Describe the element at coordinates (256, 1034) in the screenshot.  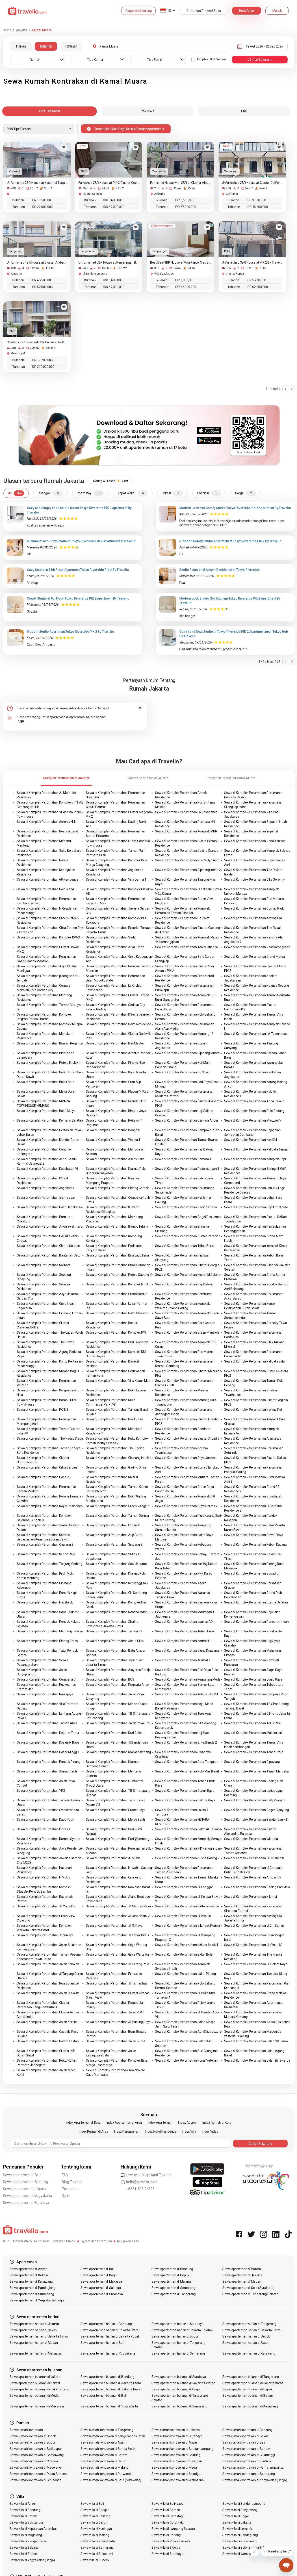
I see `Sewa di Komplek Perumahan LA Townhouse` at that location.